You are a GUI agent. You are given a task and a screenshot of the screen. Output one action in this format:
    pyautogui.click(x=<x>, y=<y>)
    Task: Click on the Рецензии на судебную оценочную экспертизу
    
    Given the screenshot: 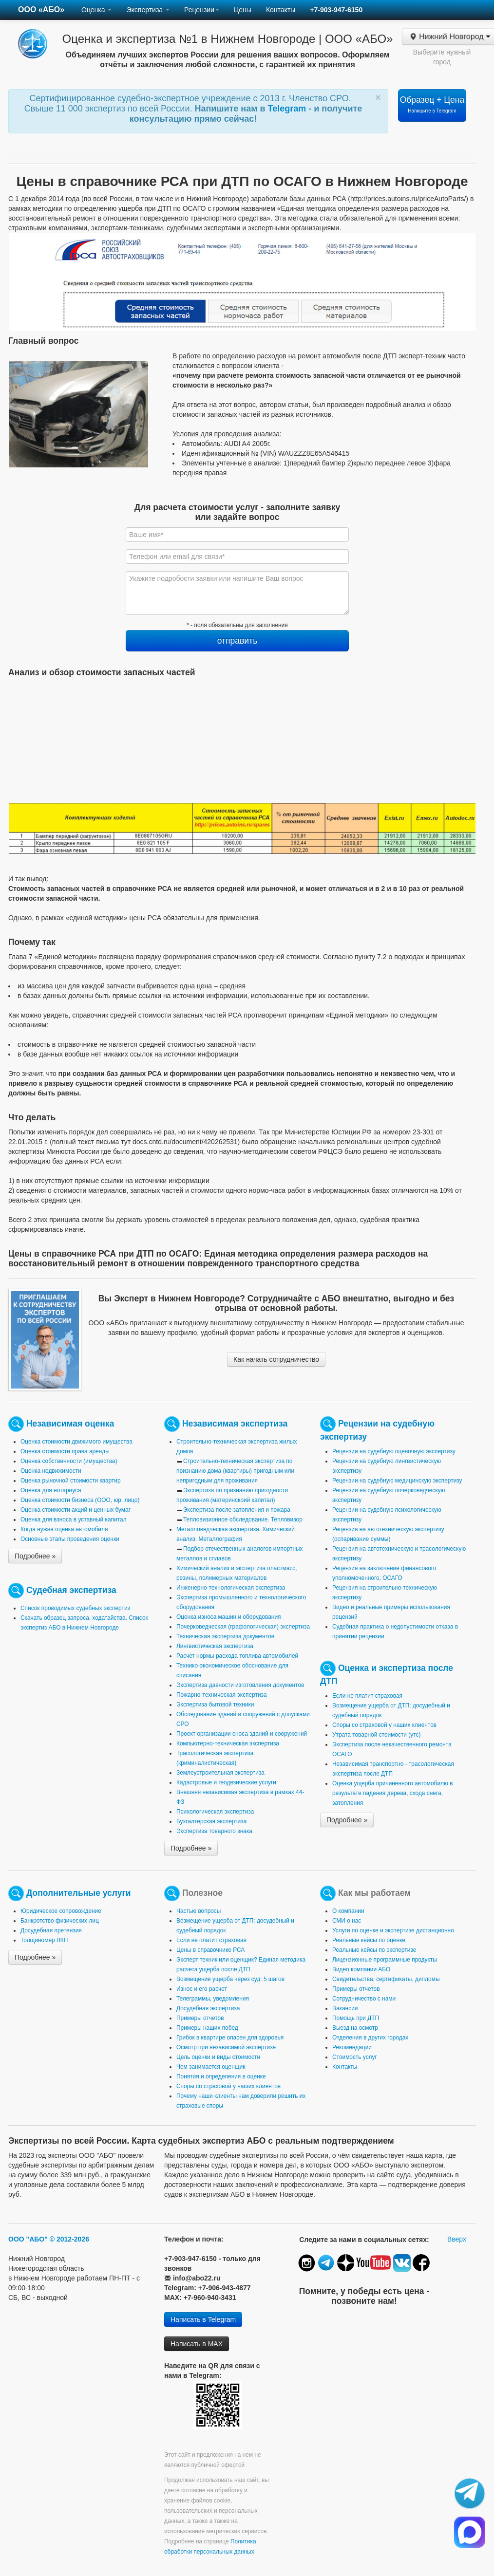 What is the action you would take?
    pyautogui.click(x=394, y=1451)
    